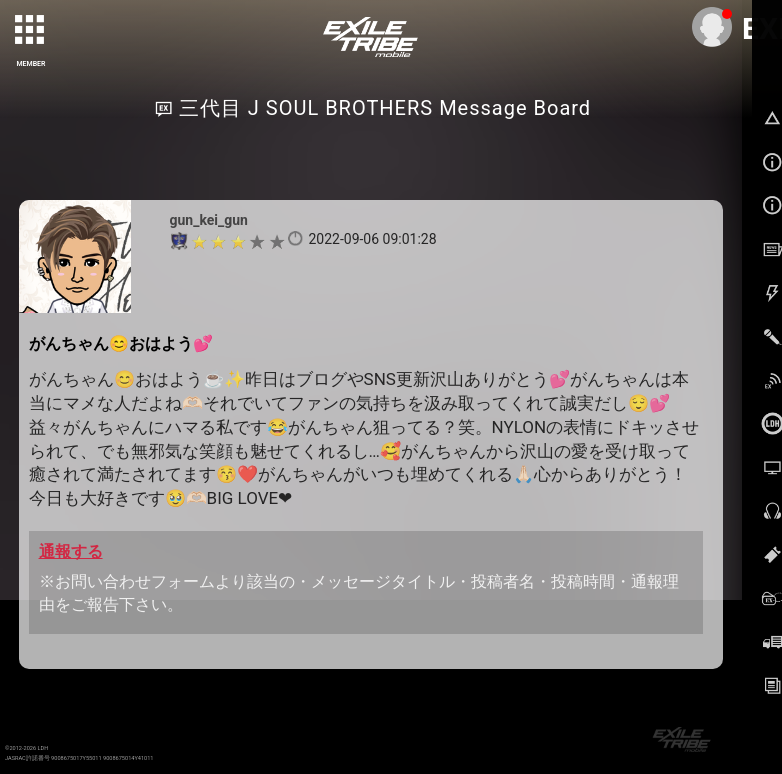  What do you see at coordinates (31, 31) in the screenshot?
I see `[toggle grid]` at bounding box center [31, 31].